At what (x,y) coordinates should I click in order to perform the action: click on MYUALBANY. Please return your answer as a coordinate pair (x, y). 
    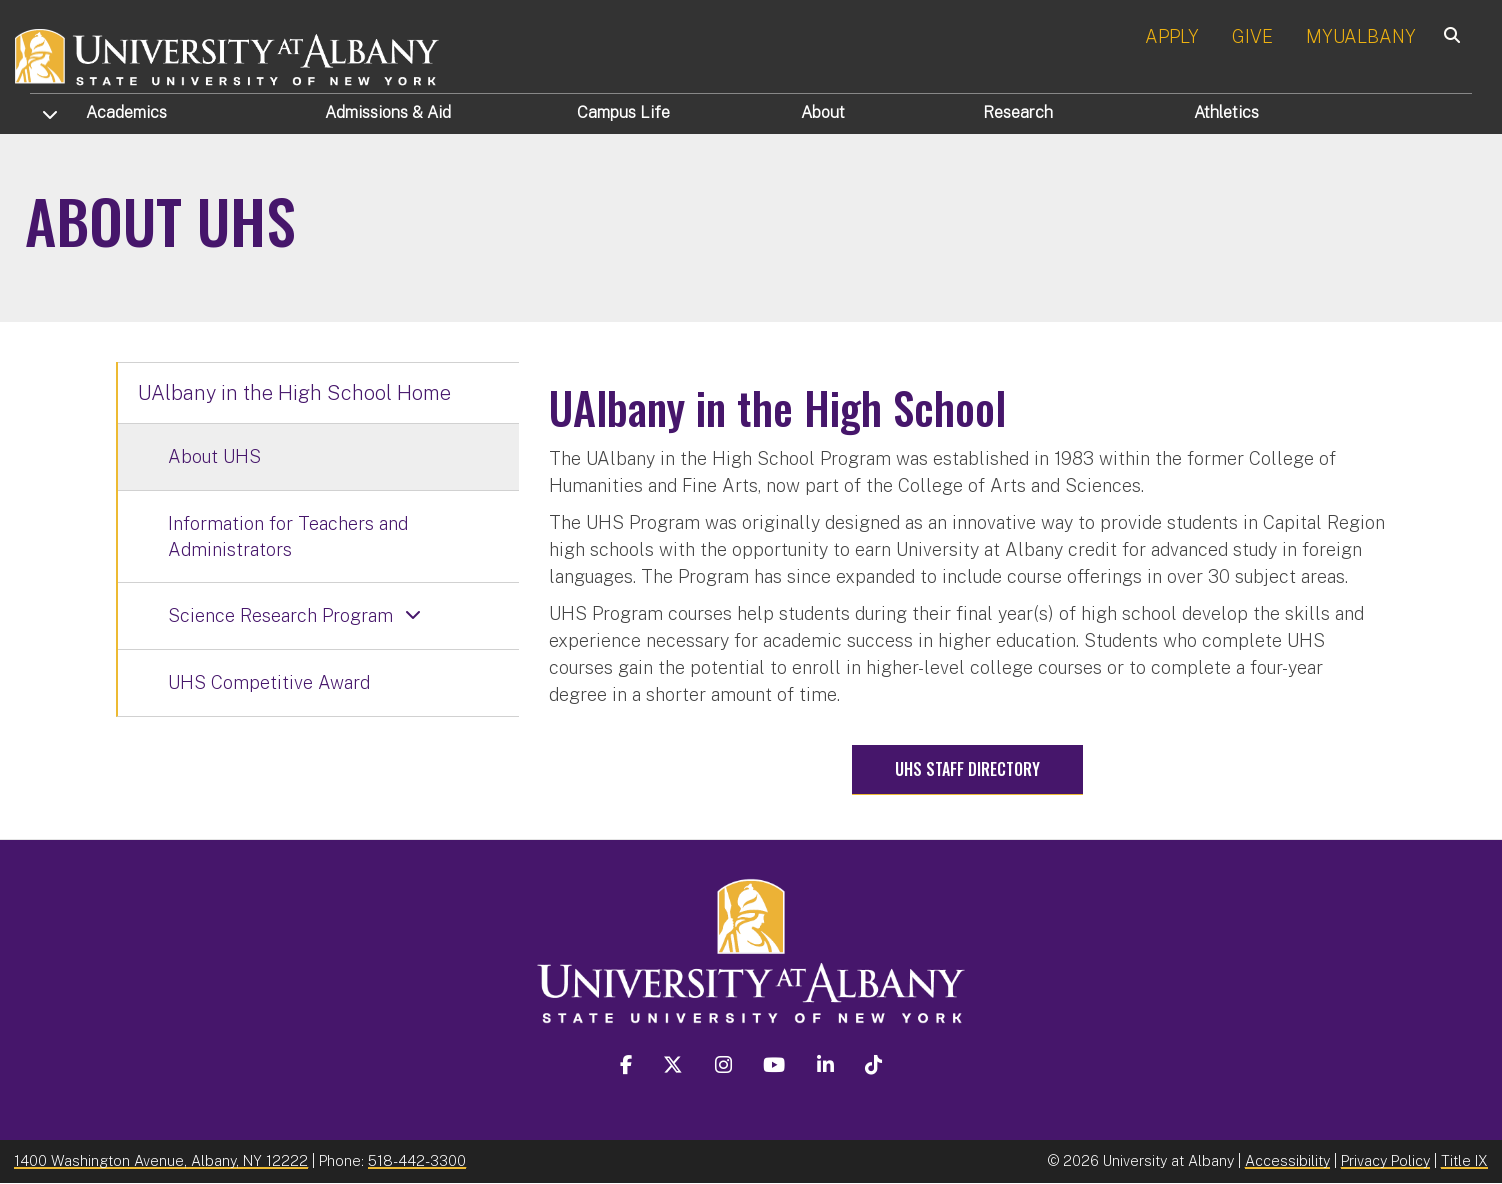
    Looking at the image, I should click on (1361, 36).